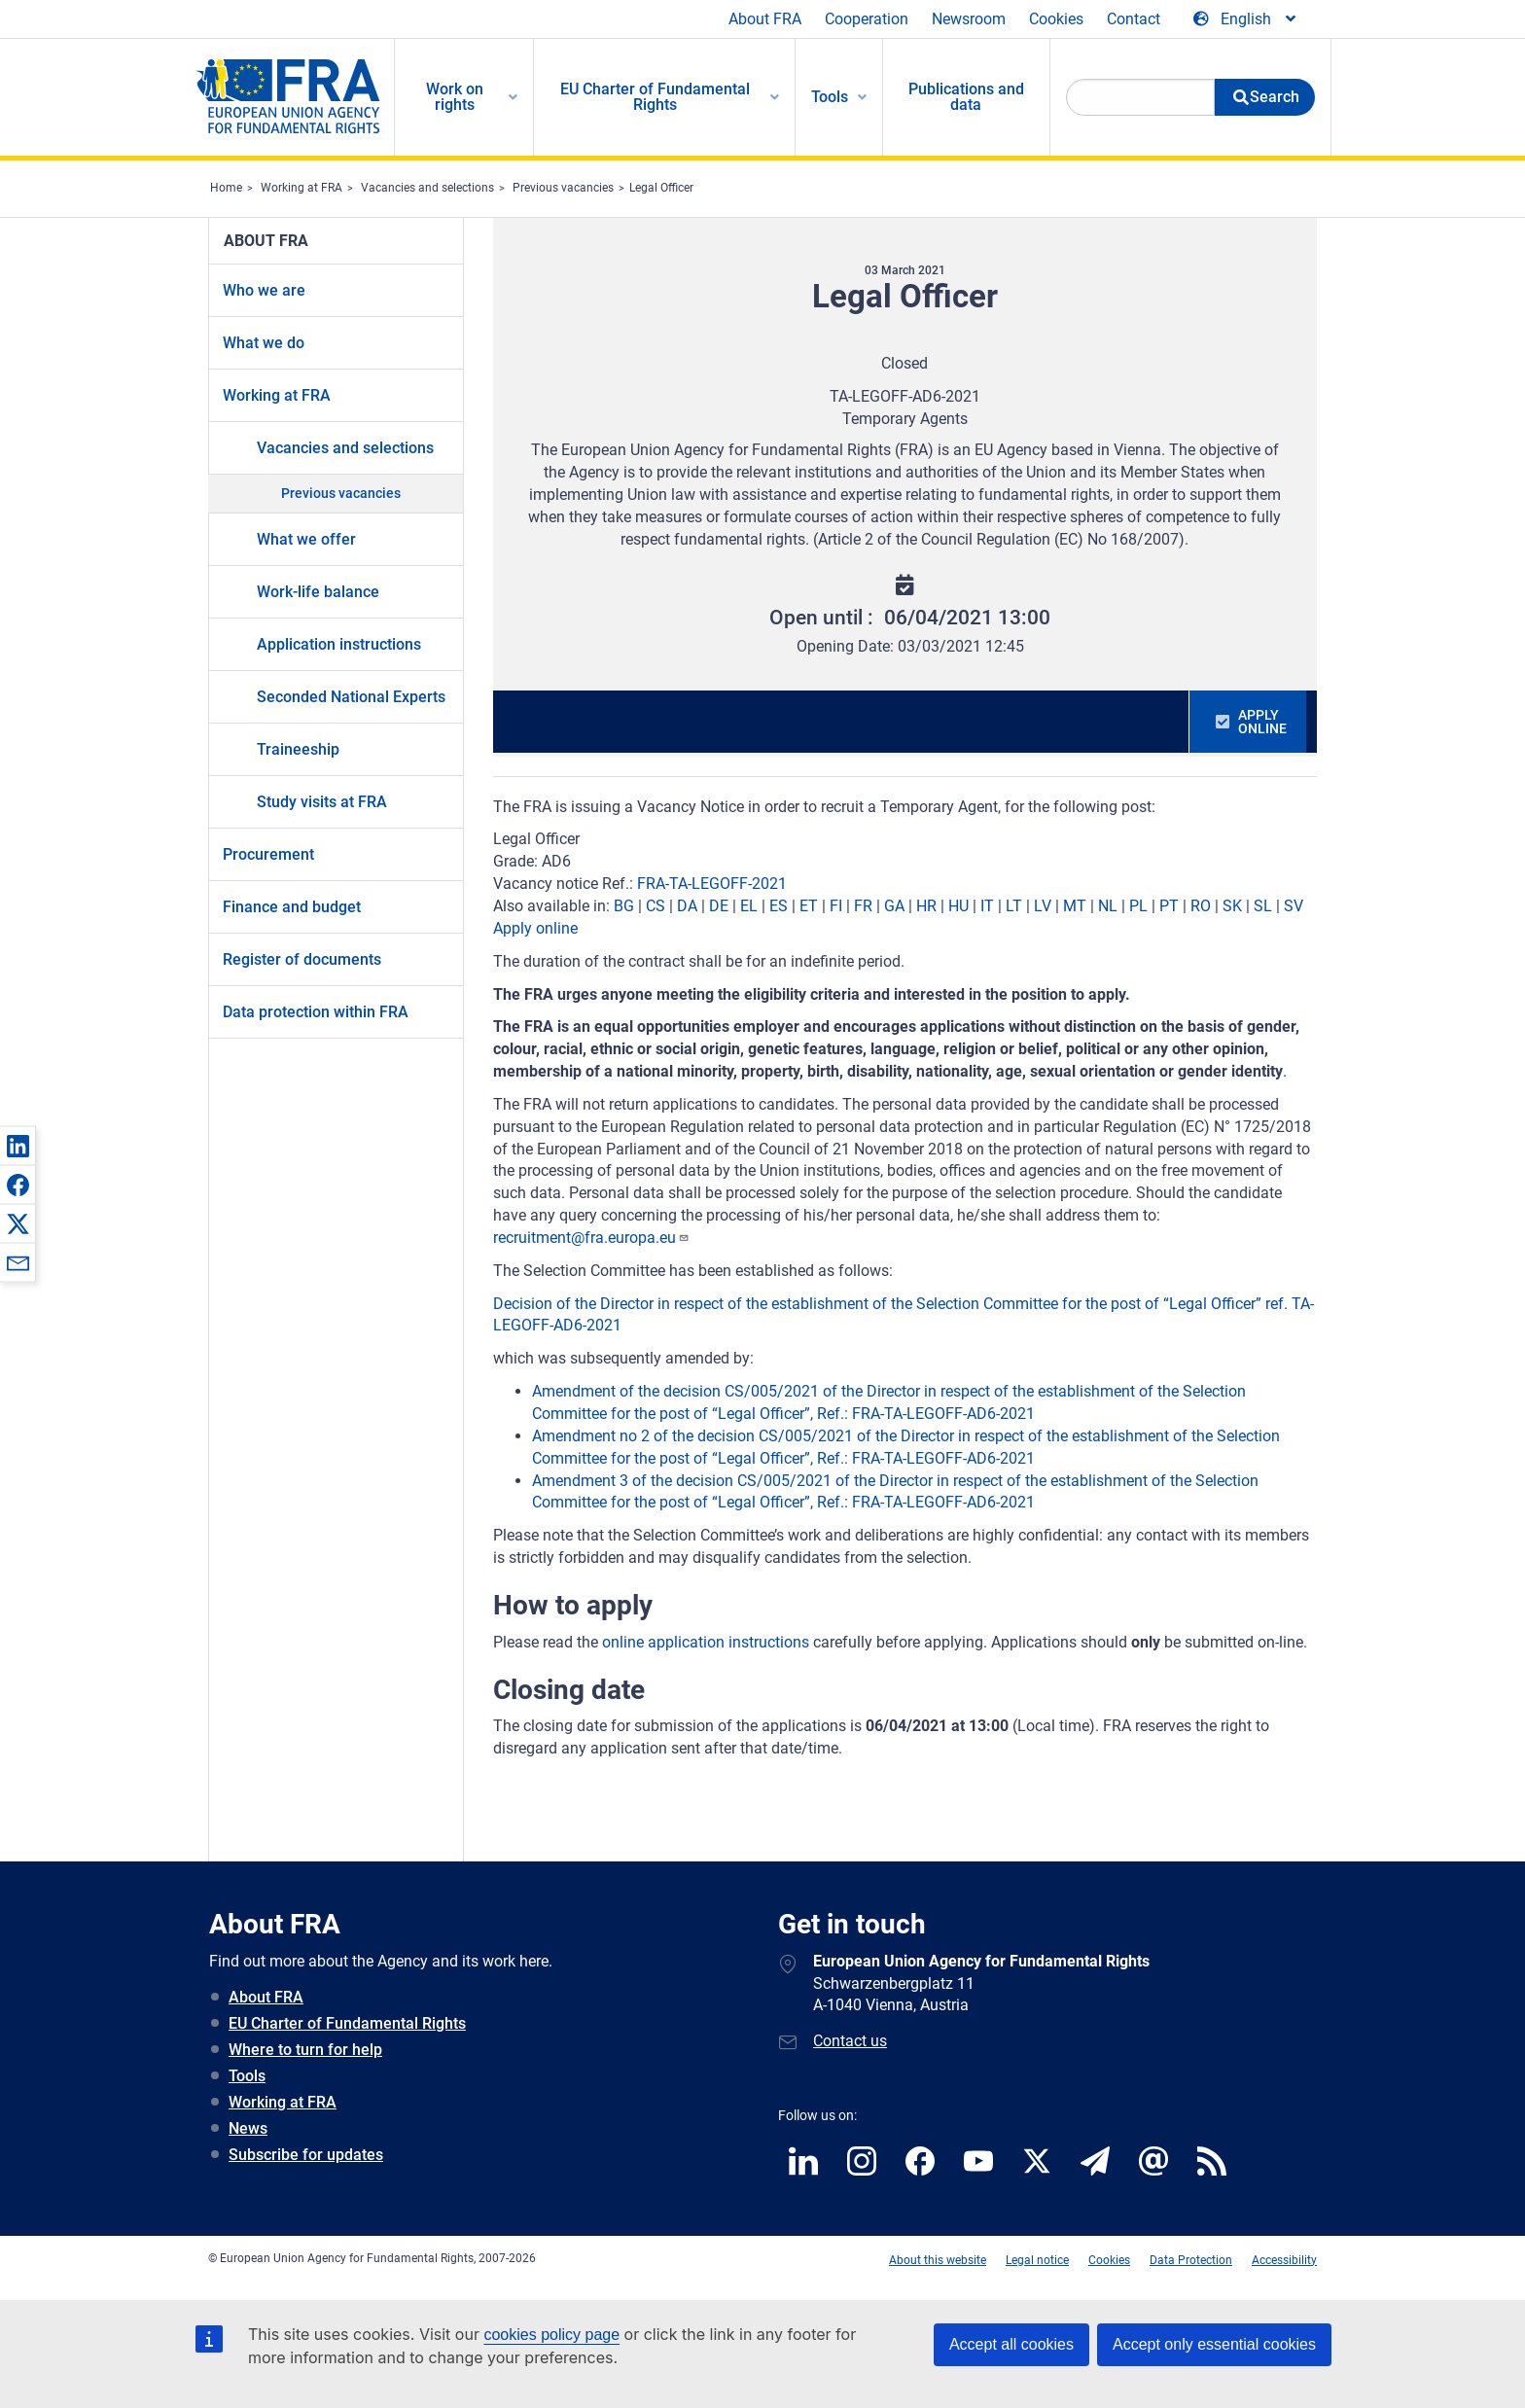  I want to click on SV, so click(1293, 906).